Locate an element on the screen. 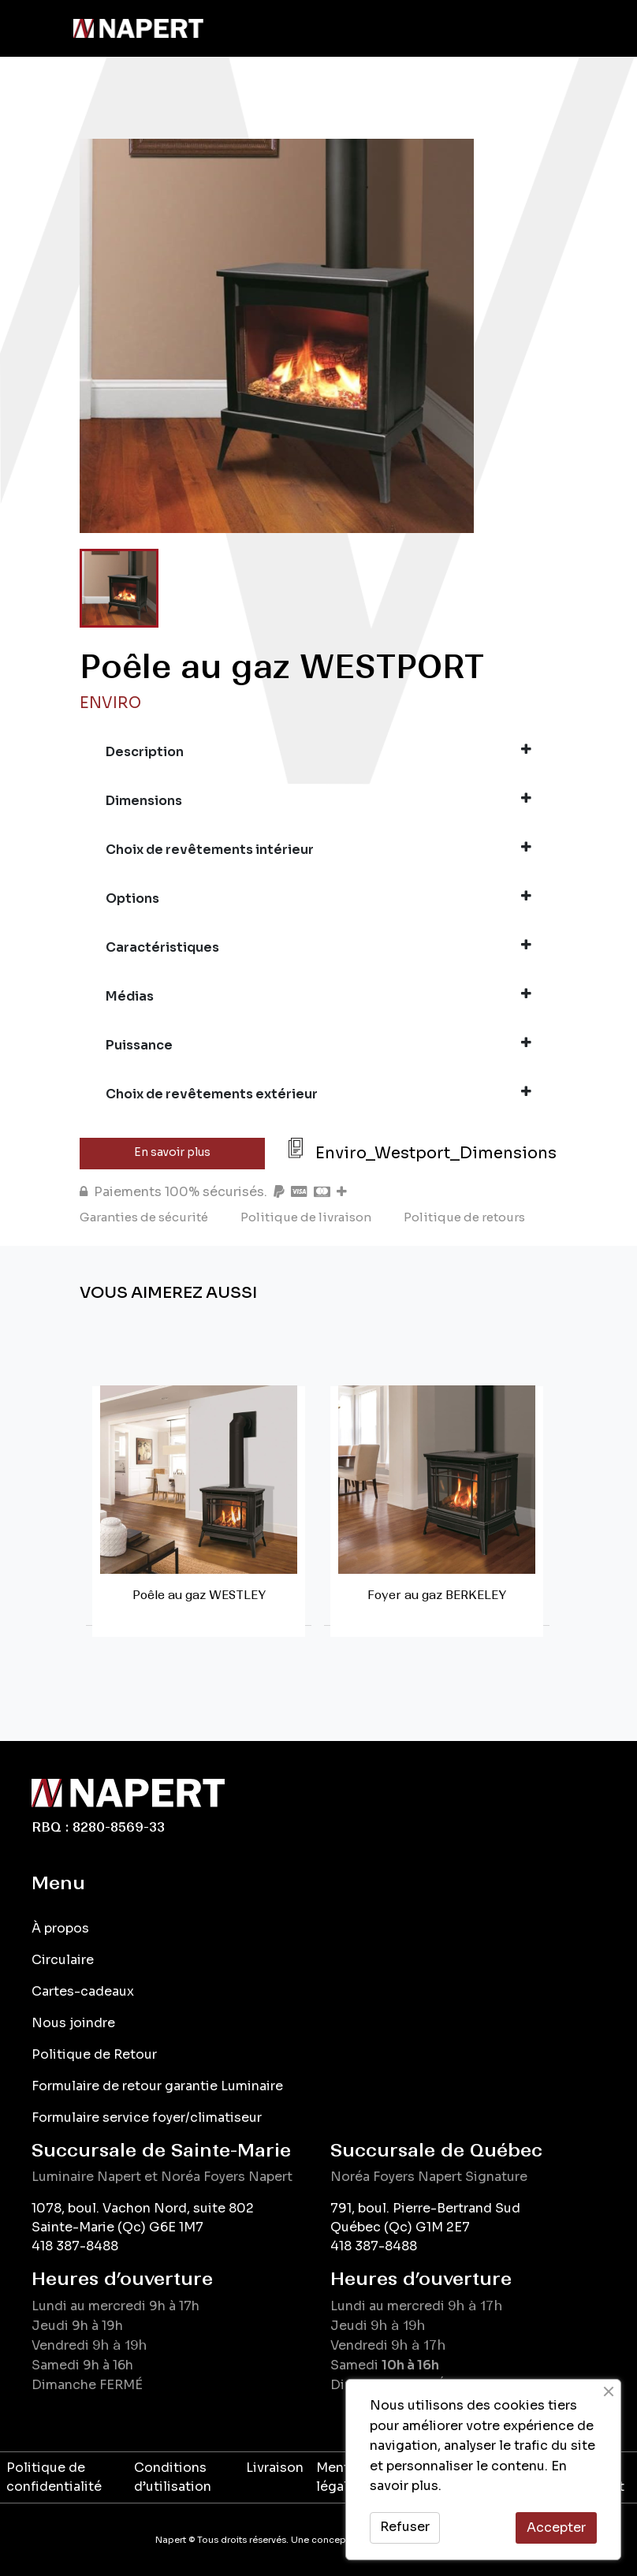 The height and width of the screenshot is (2576, 637). 418 387-8488 is located at coordinates (75, 2246).